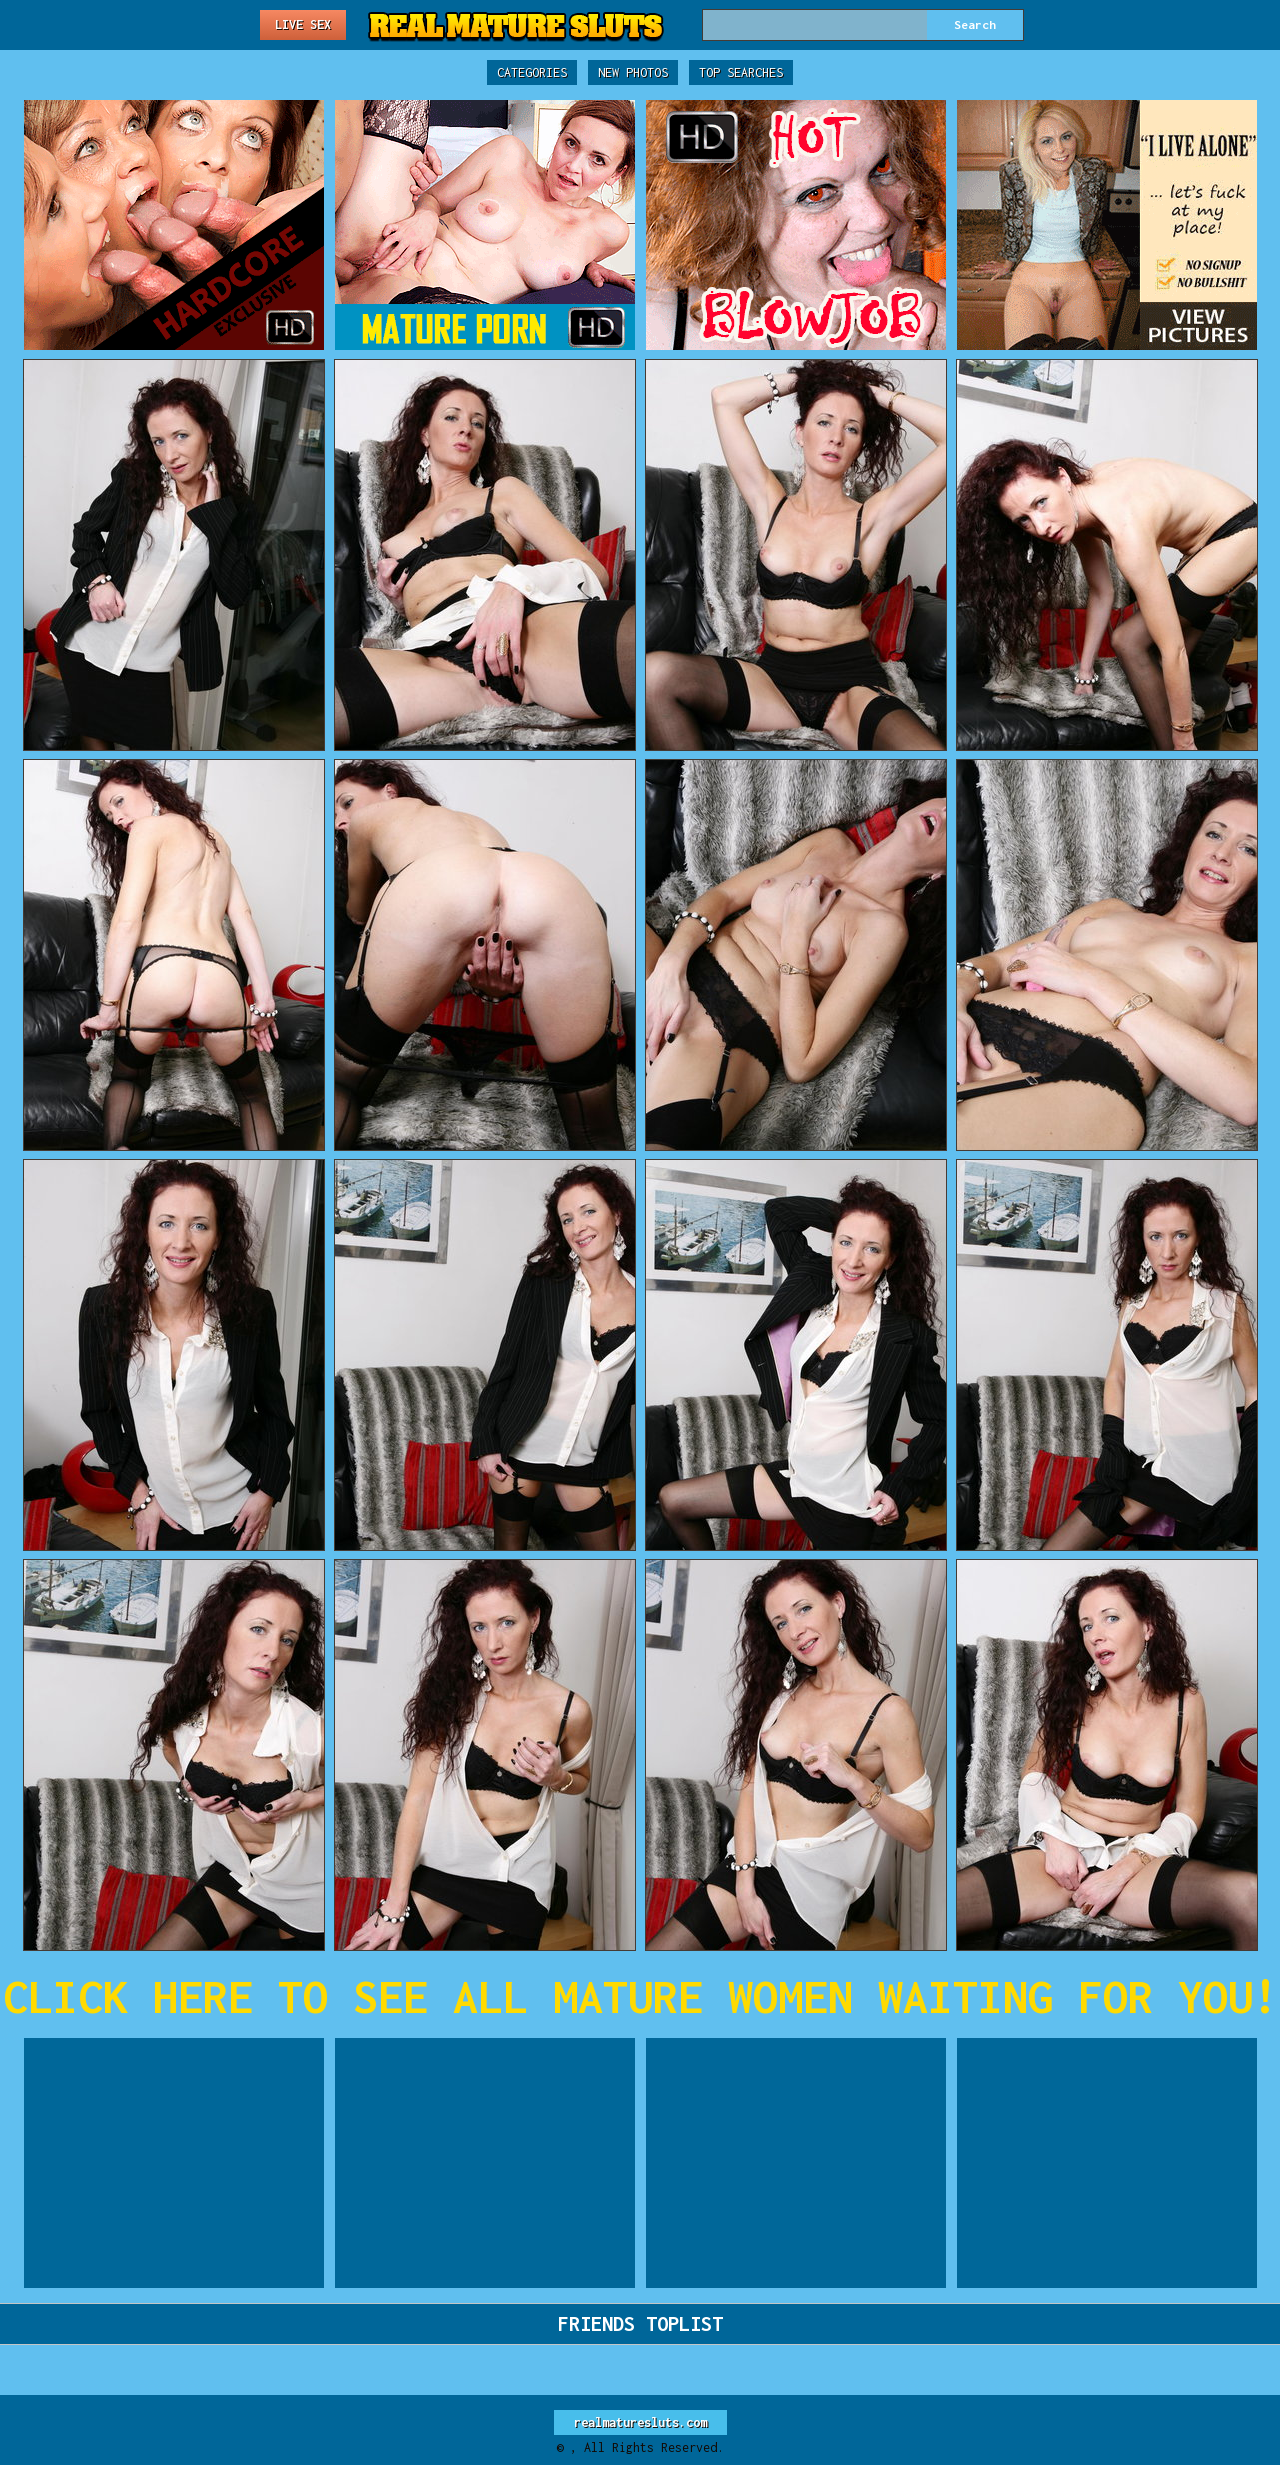 This screenshot has width=1280, height=2465. I want to click on CLICK HERE TO SEE ALL MATURE WOMEN WAITING FOR YOU!, so click(640, 1996).